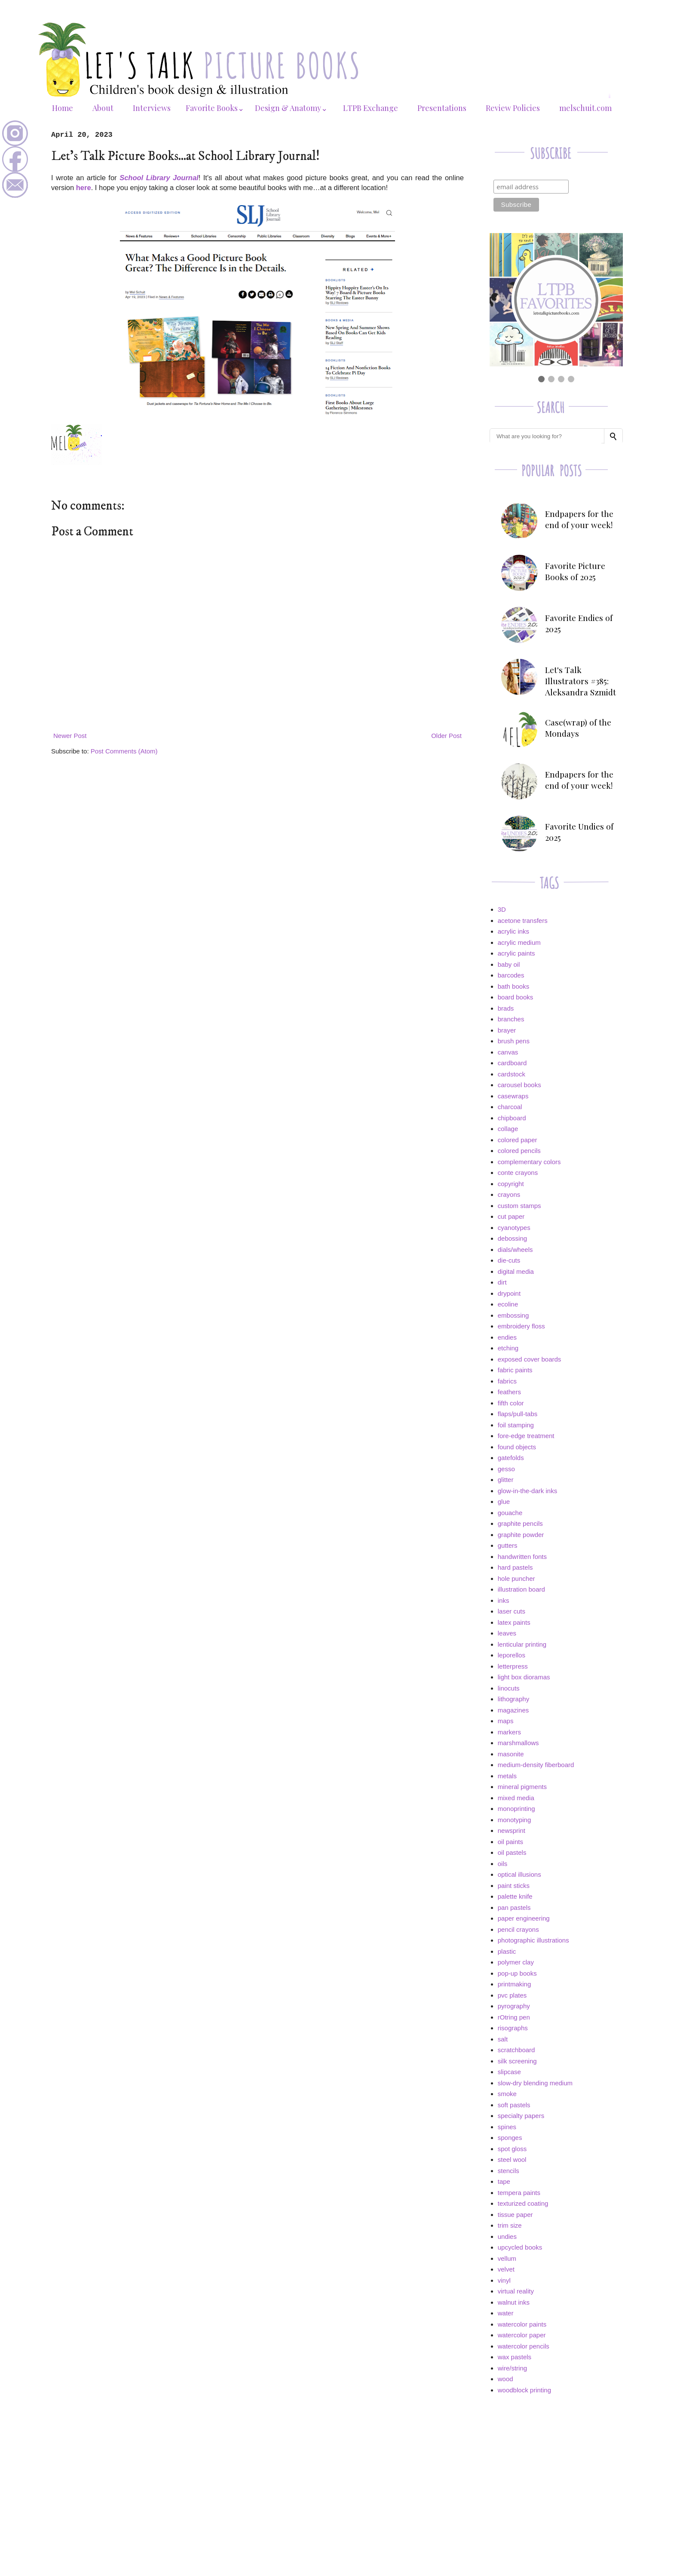 The height and width of the screenshot is (2576, 674). I want to click on exposed cover boards, so click(529, 1359).